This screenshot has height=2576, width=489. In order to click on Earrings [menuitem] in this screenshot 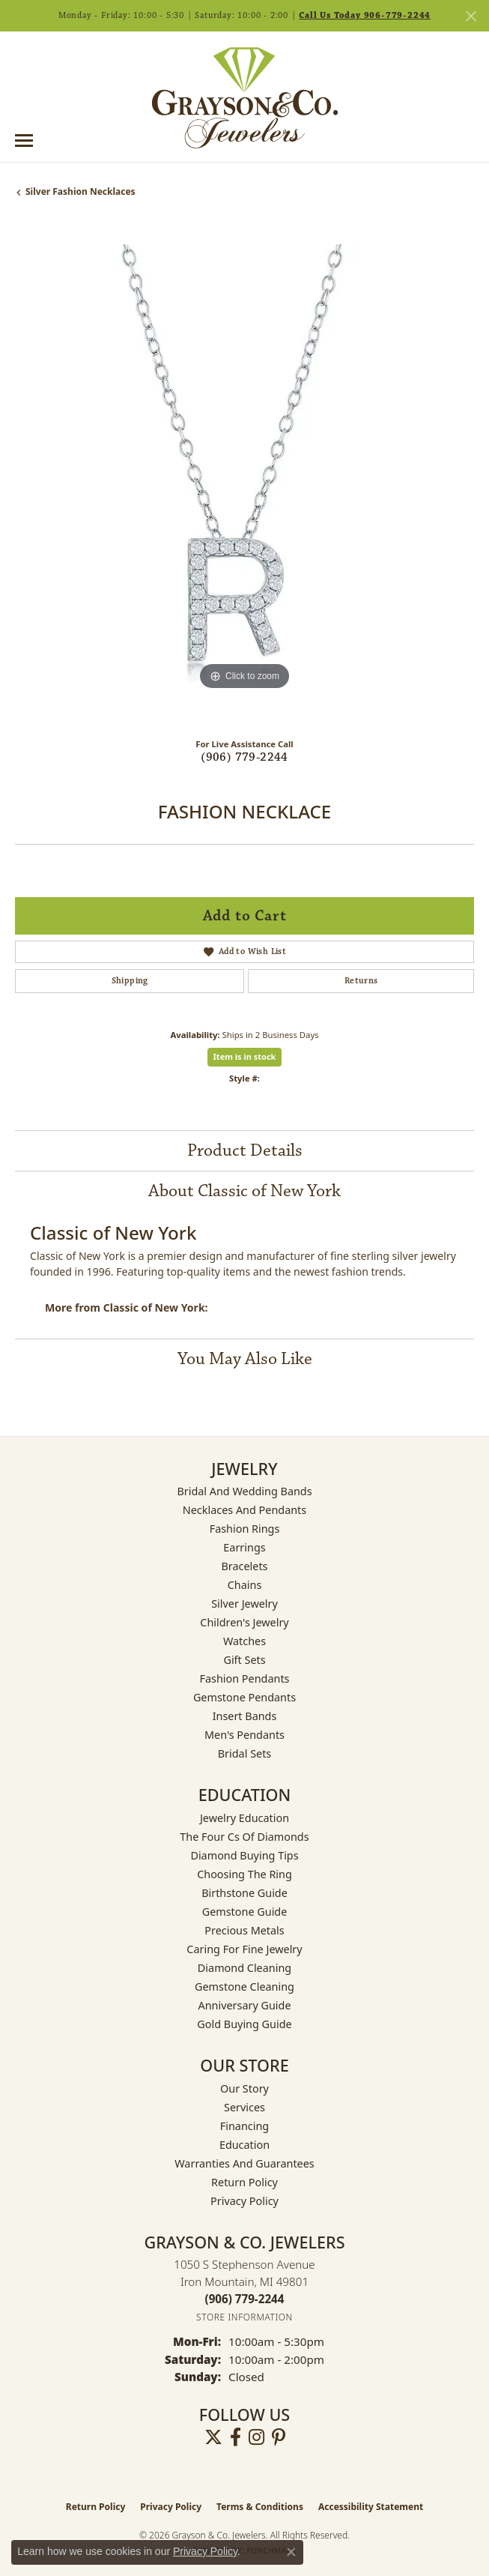, I will do `click(244, 1547)`.